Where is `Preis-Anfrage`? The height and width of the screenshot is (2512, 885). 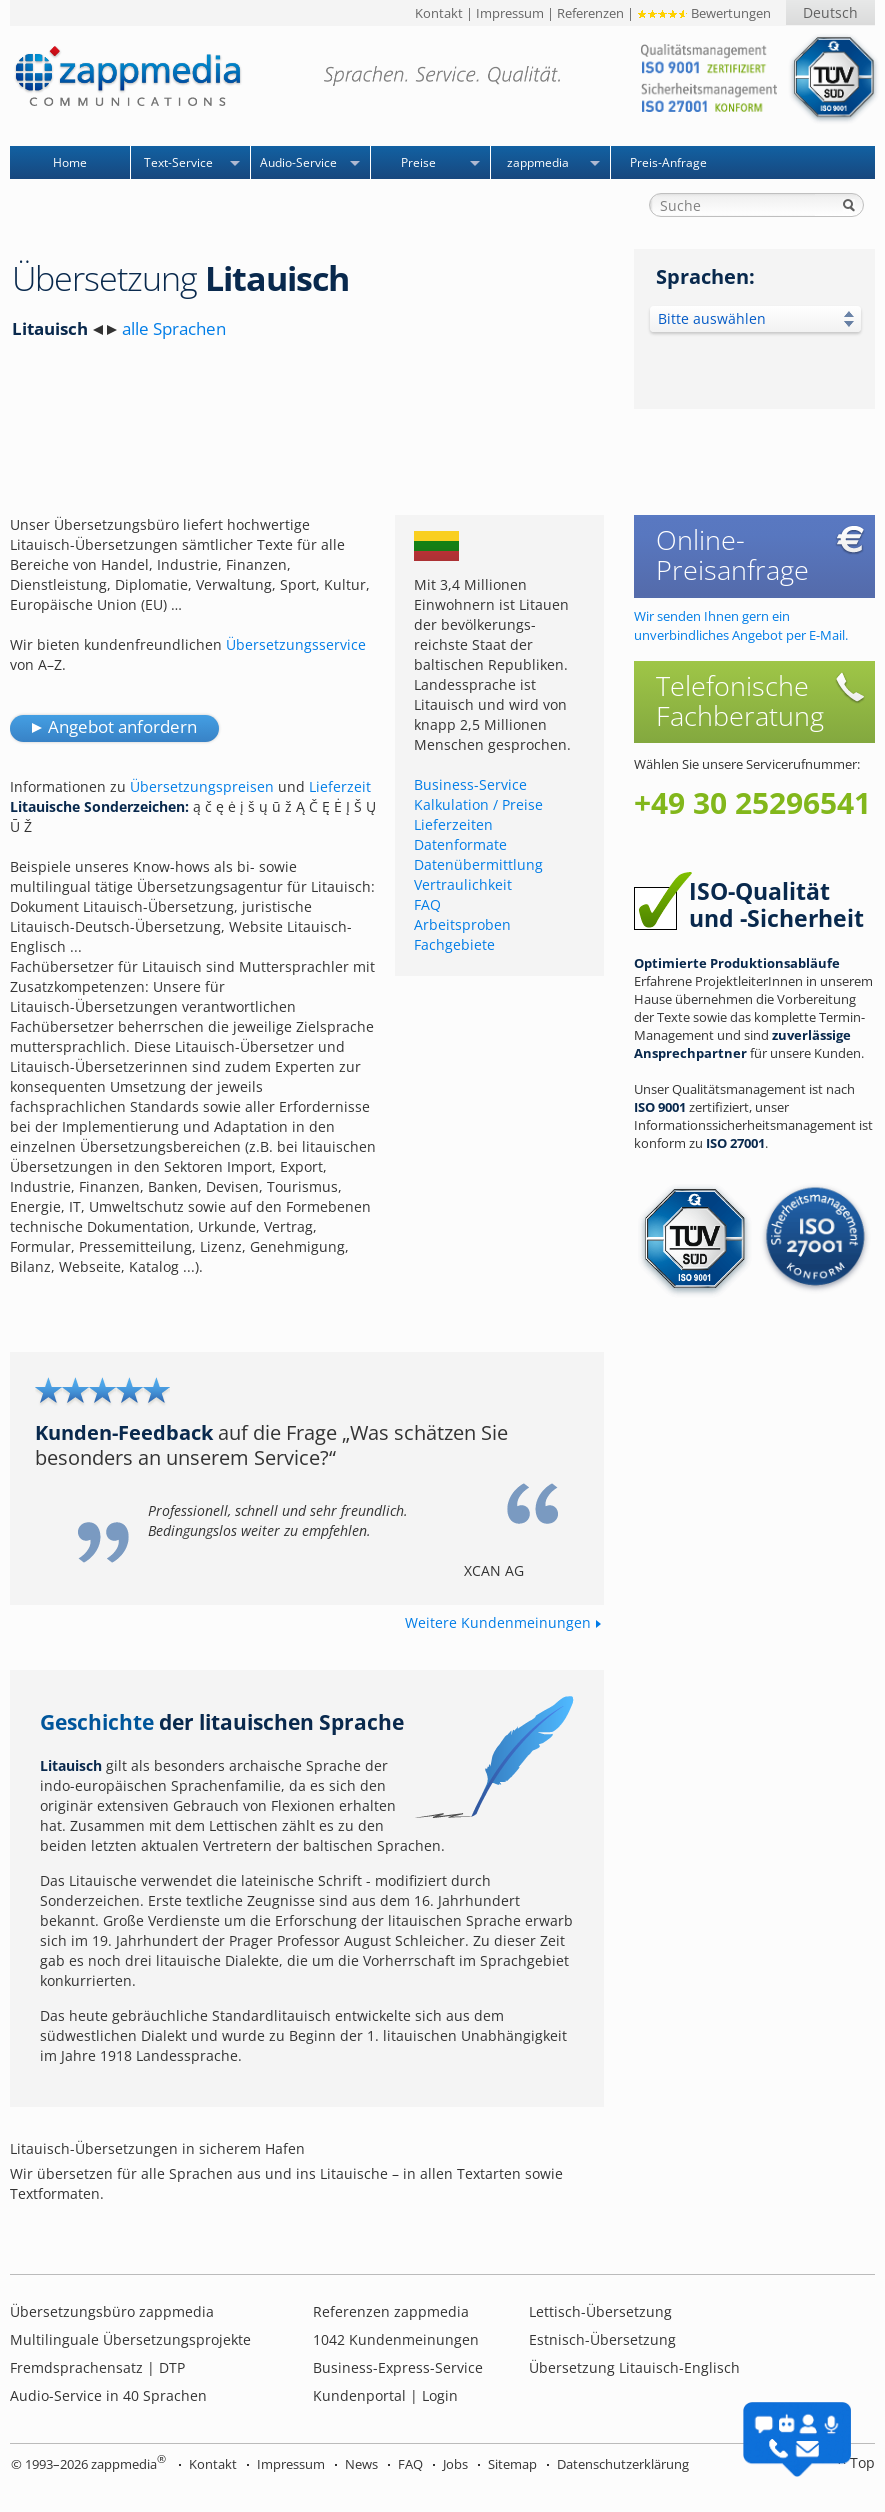 Preis-Anfrage is located at coordinates (668, 162).